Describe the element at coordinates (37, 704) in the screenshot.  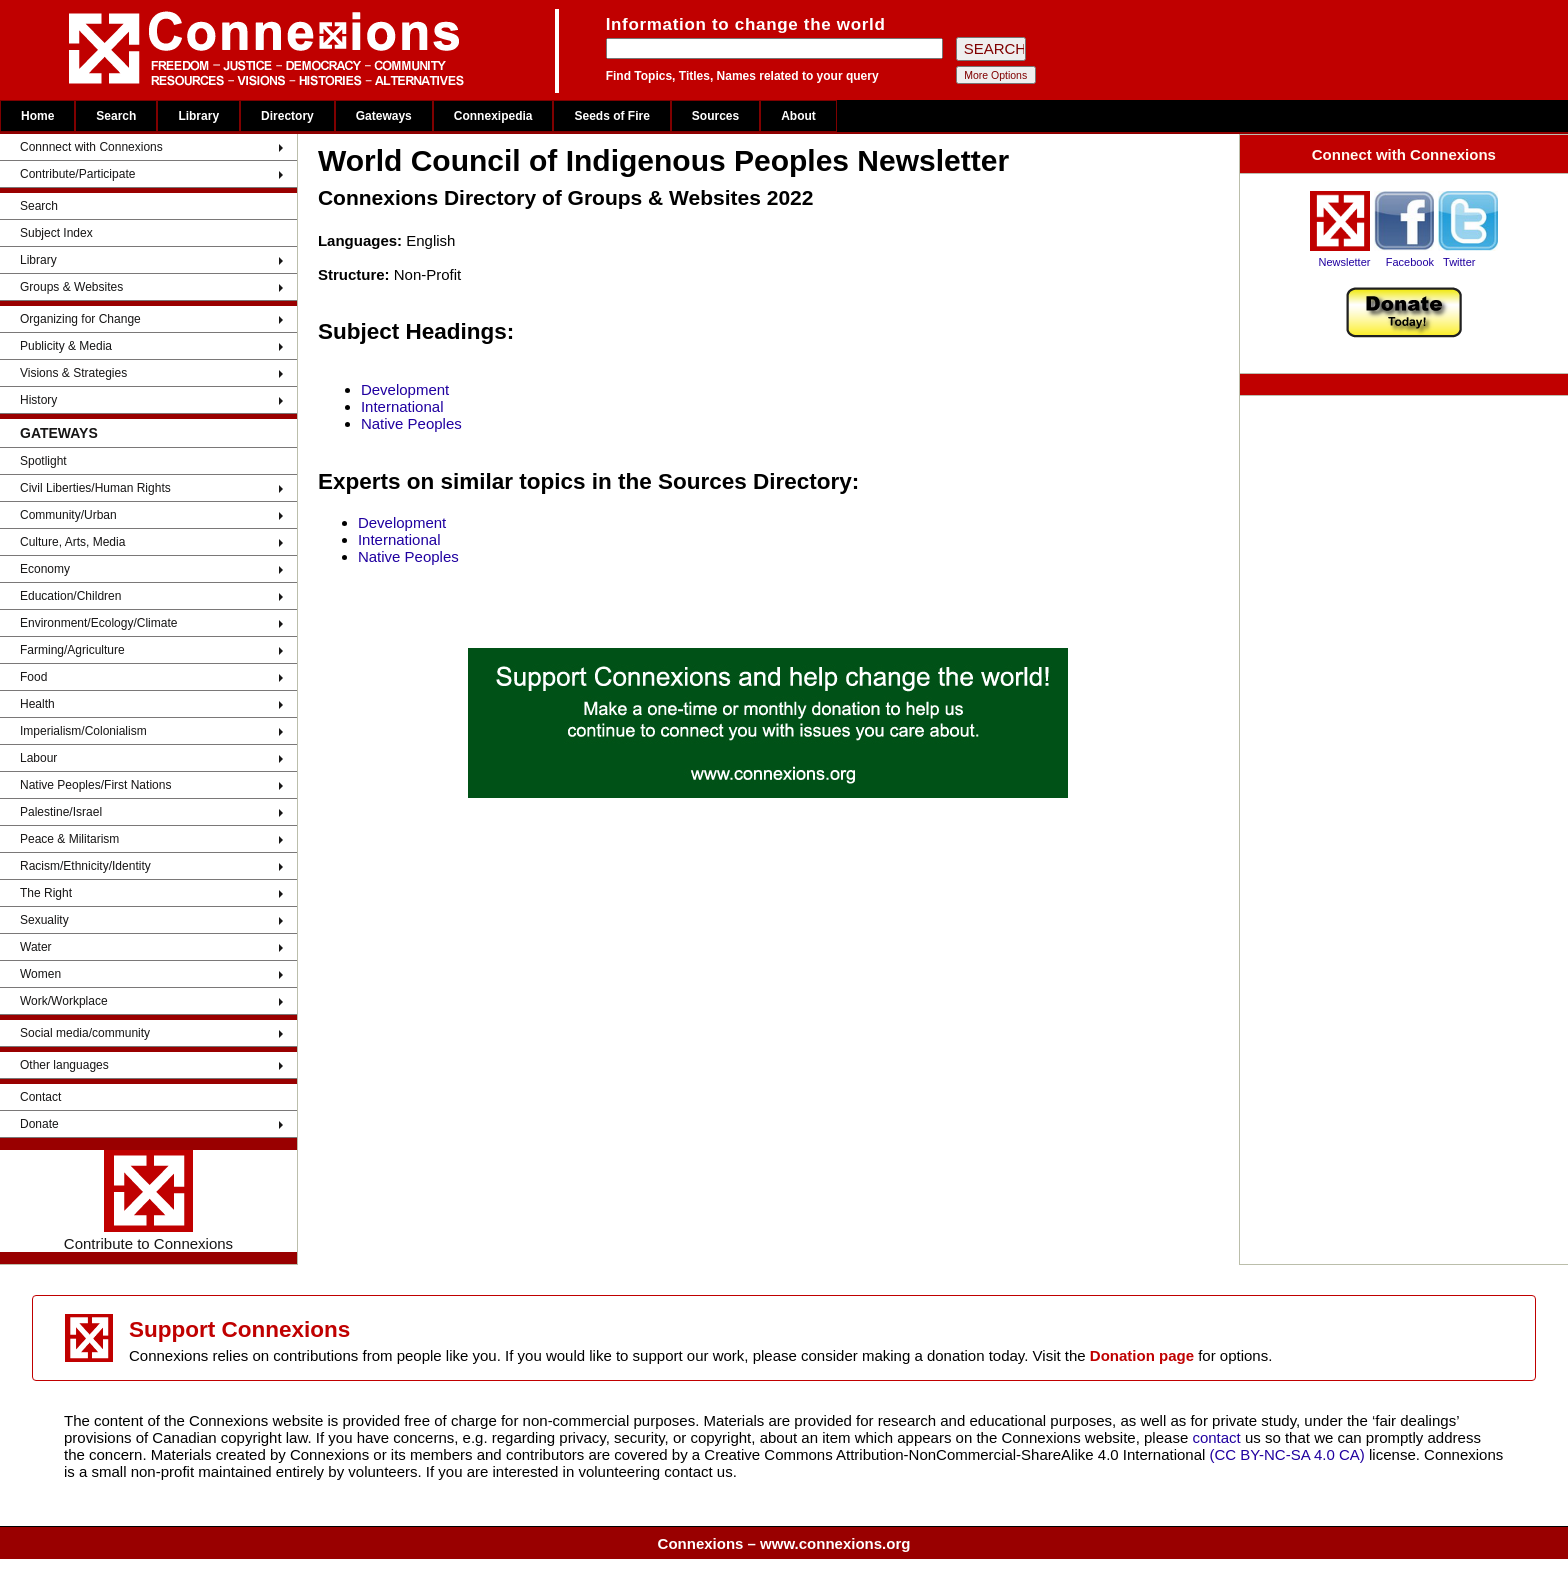
I see `Health` at that location.